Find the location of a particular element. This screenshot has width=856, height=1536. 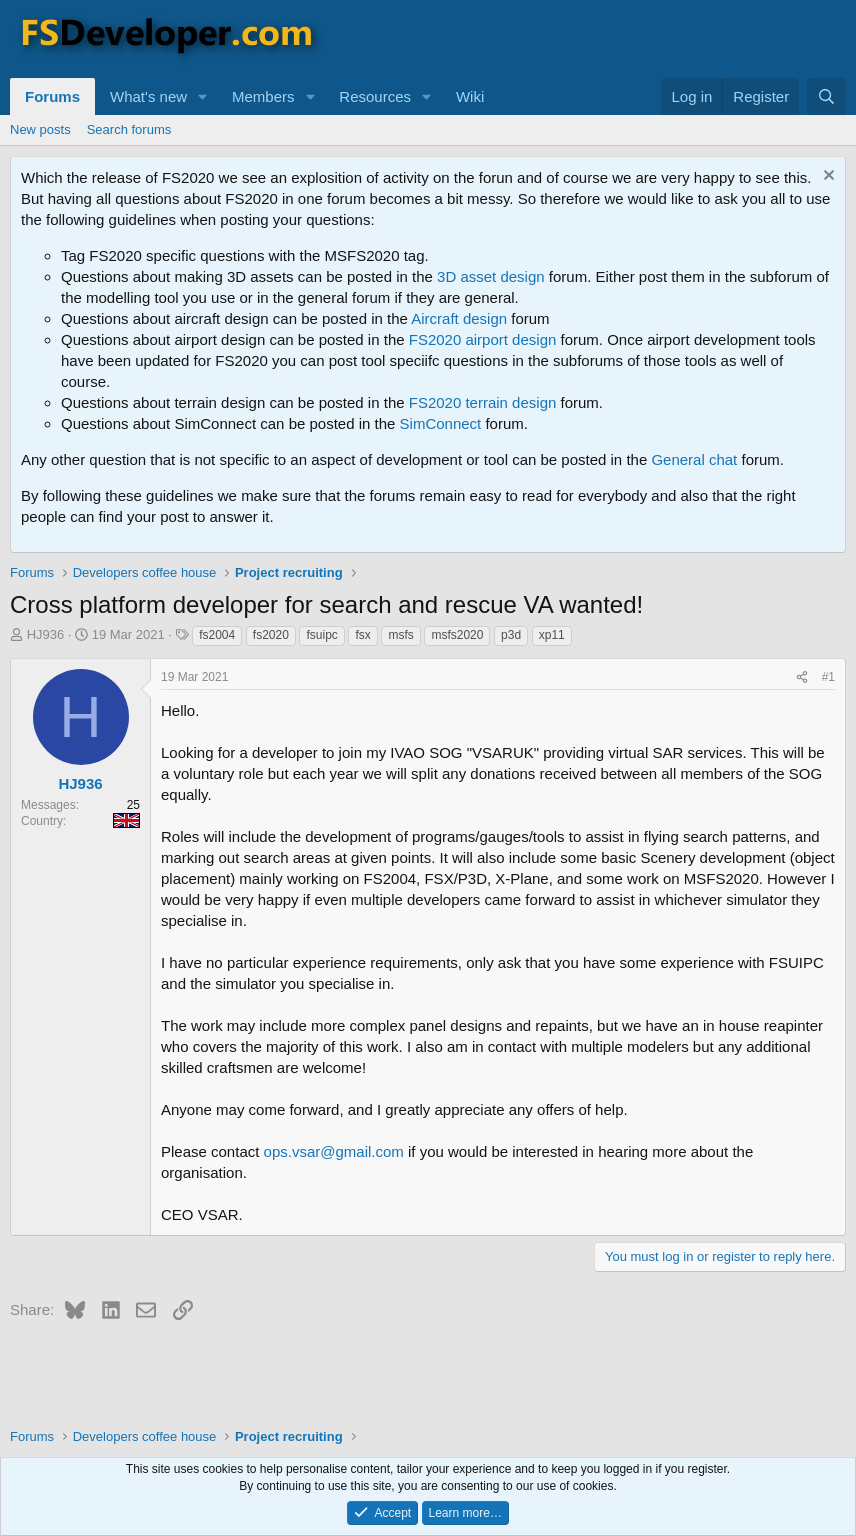

FS2020 terrain design is located at coordinates (483, 402).